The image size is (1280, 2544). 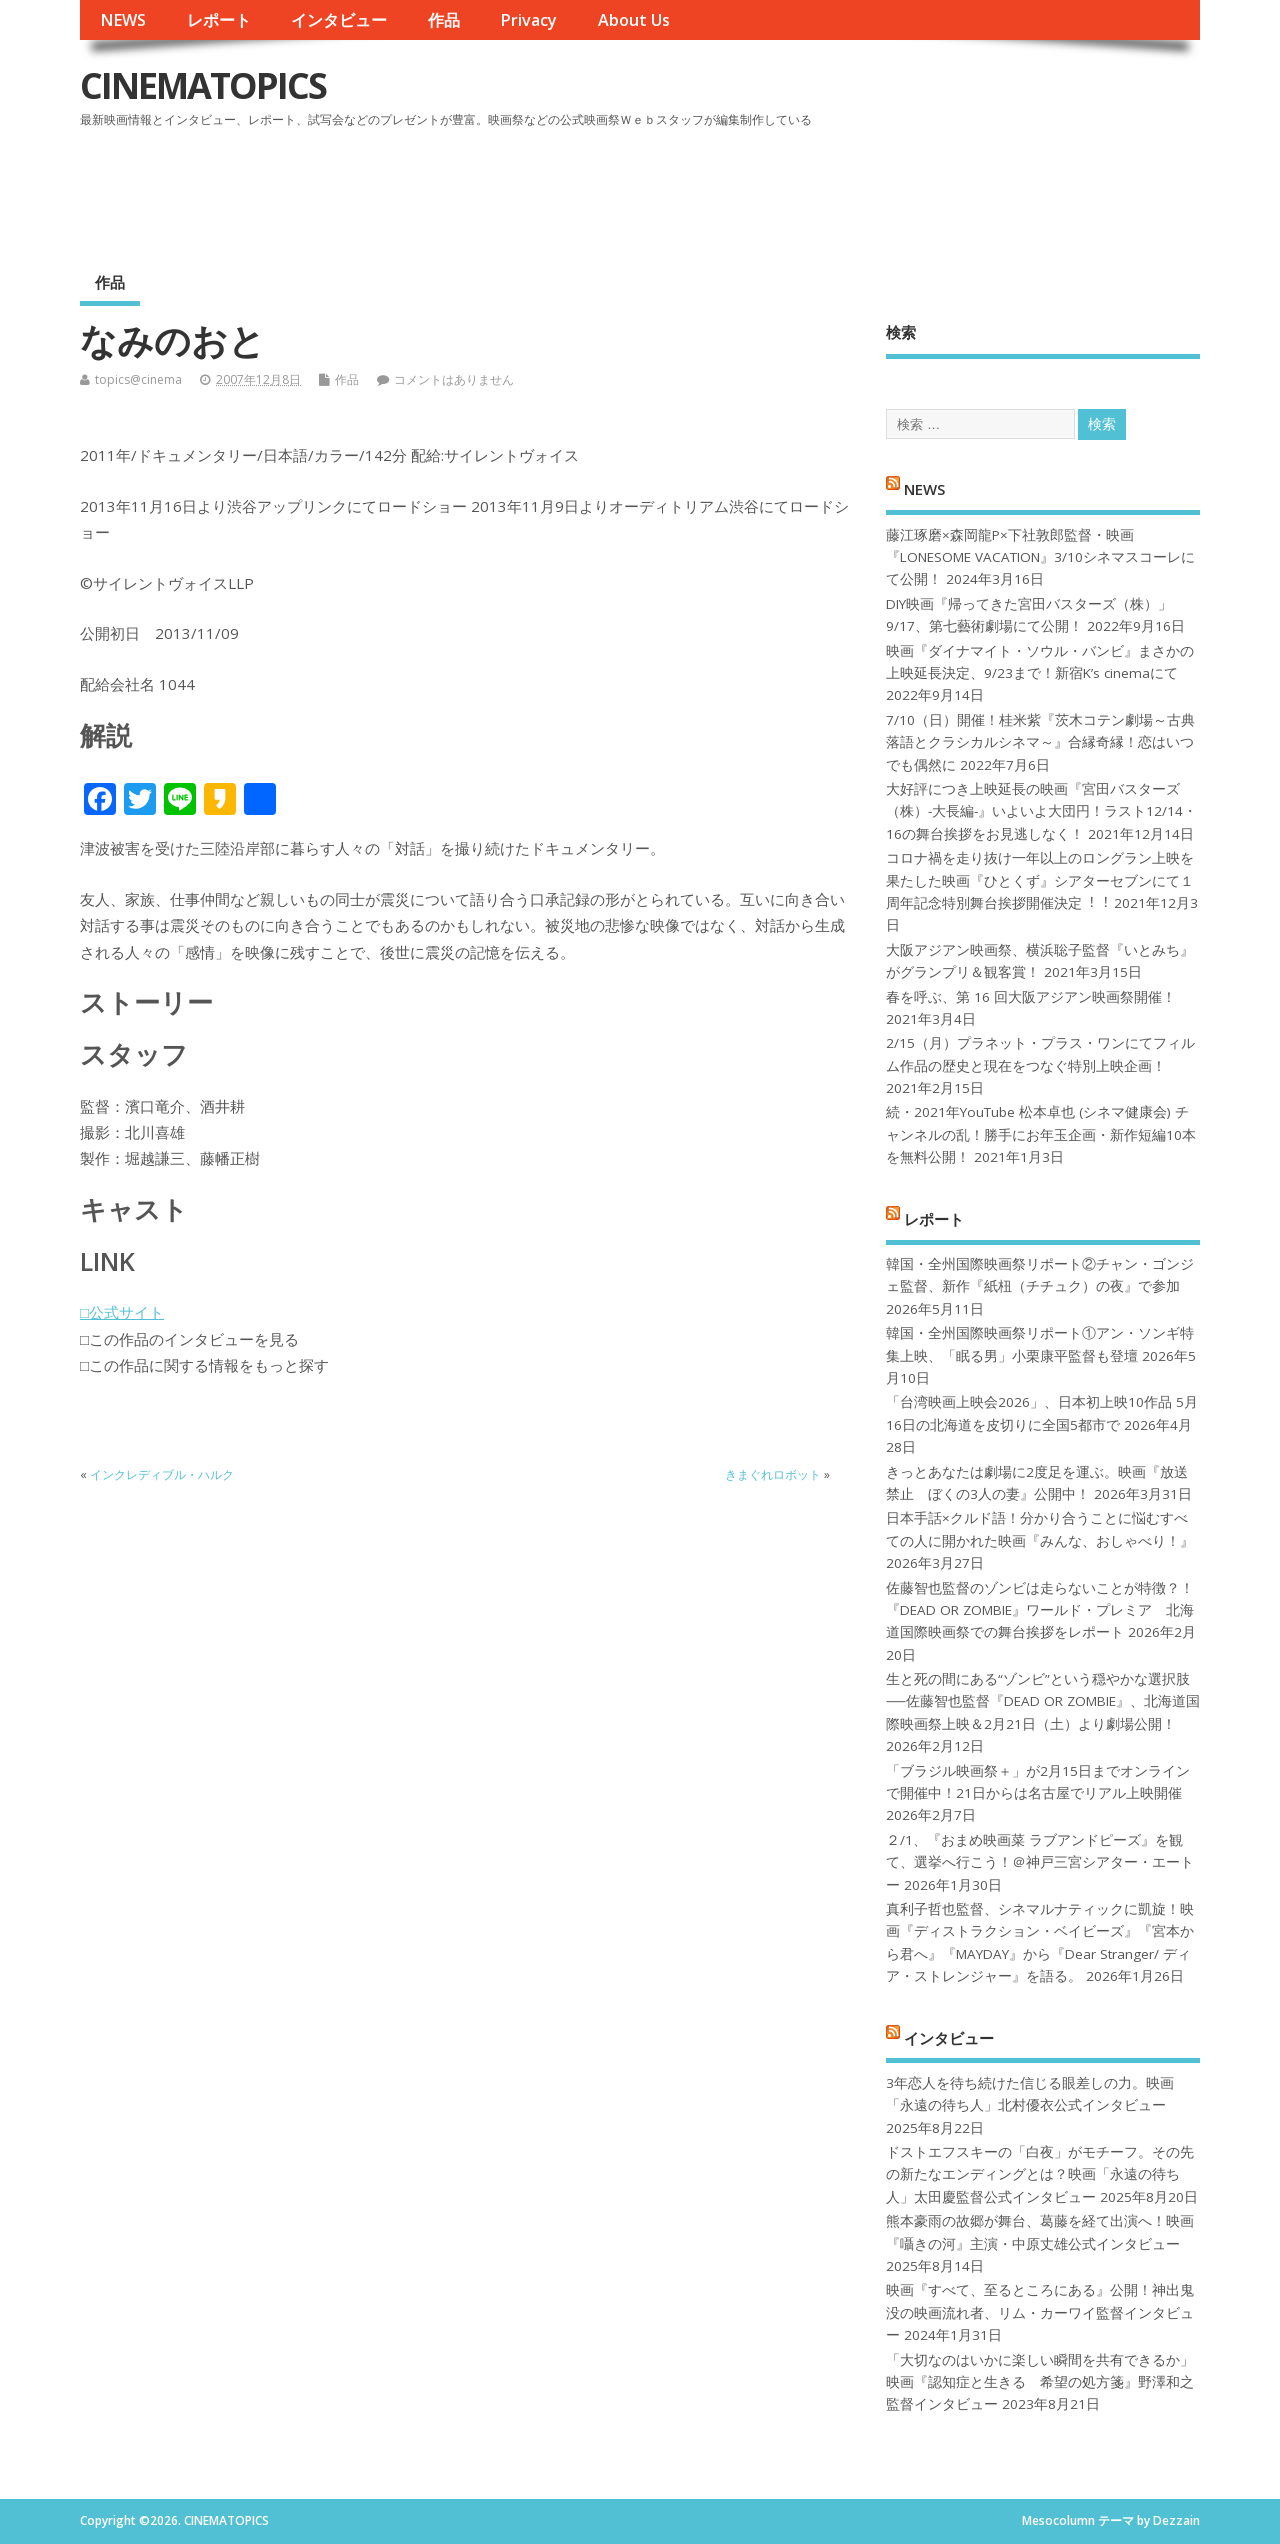 What do you see at coordinates (122, 1312) in the screenshot?
I see `□公式サイト` at bounding box center [122, 1312].